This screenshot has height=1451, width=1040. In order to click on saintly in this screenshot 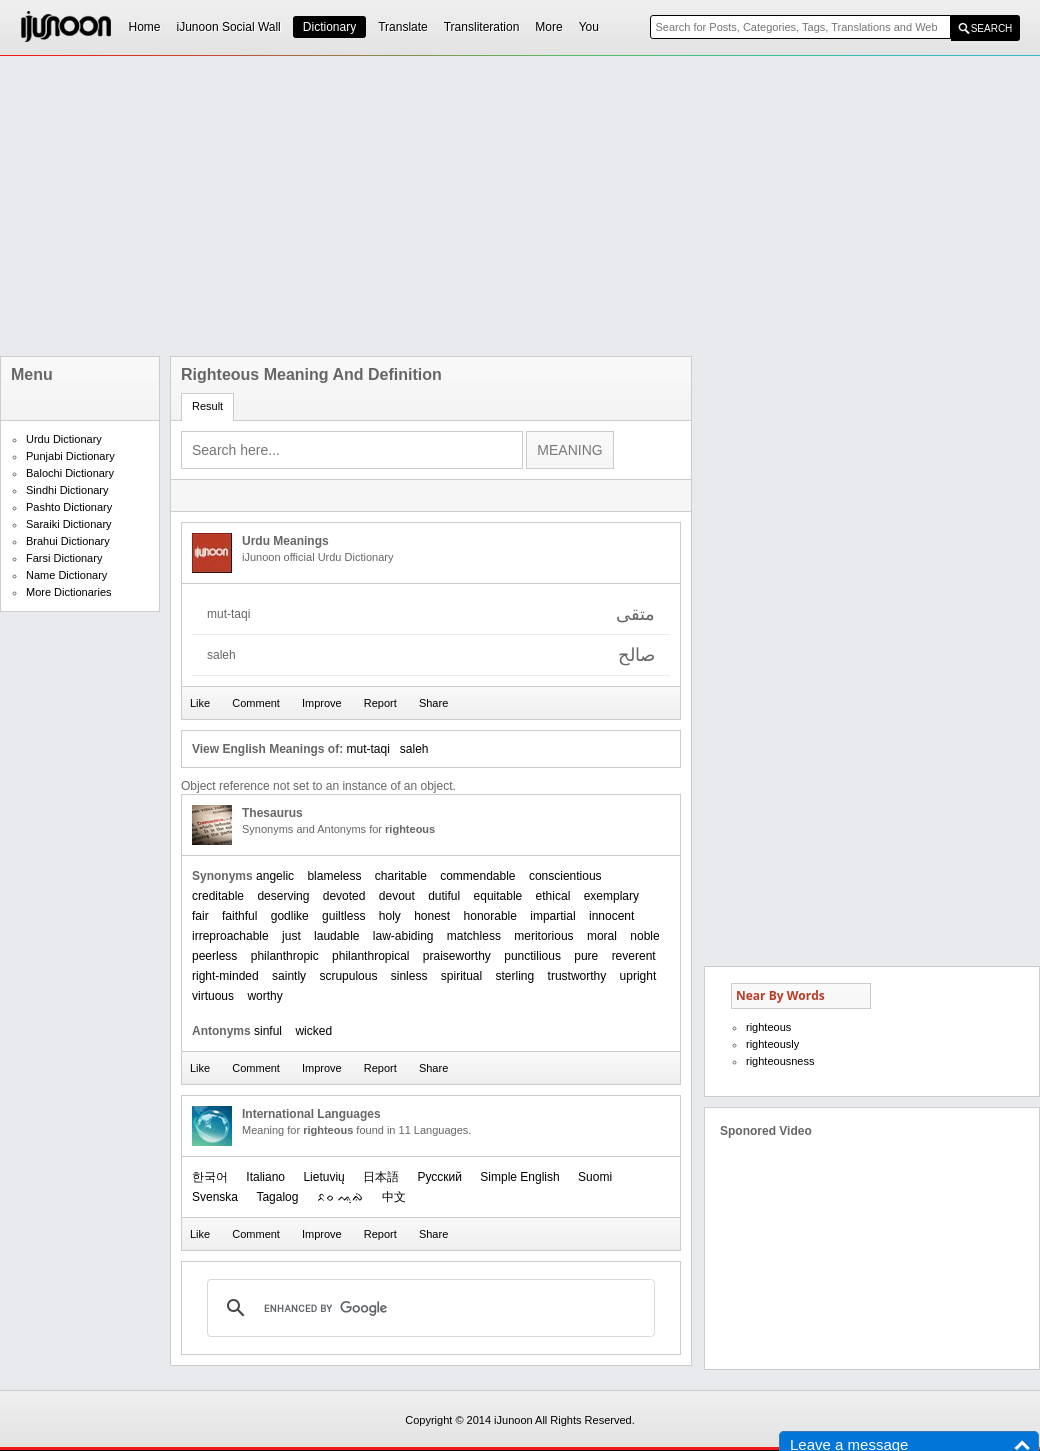, I will do `click(289, 976)`.